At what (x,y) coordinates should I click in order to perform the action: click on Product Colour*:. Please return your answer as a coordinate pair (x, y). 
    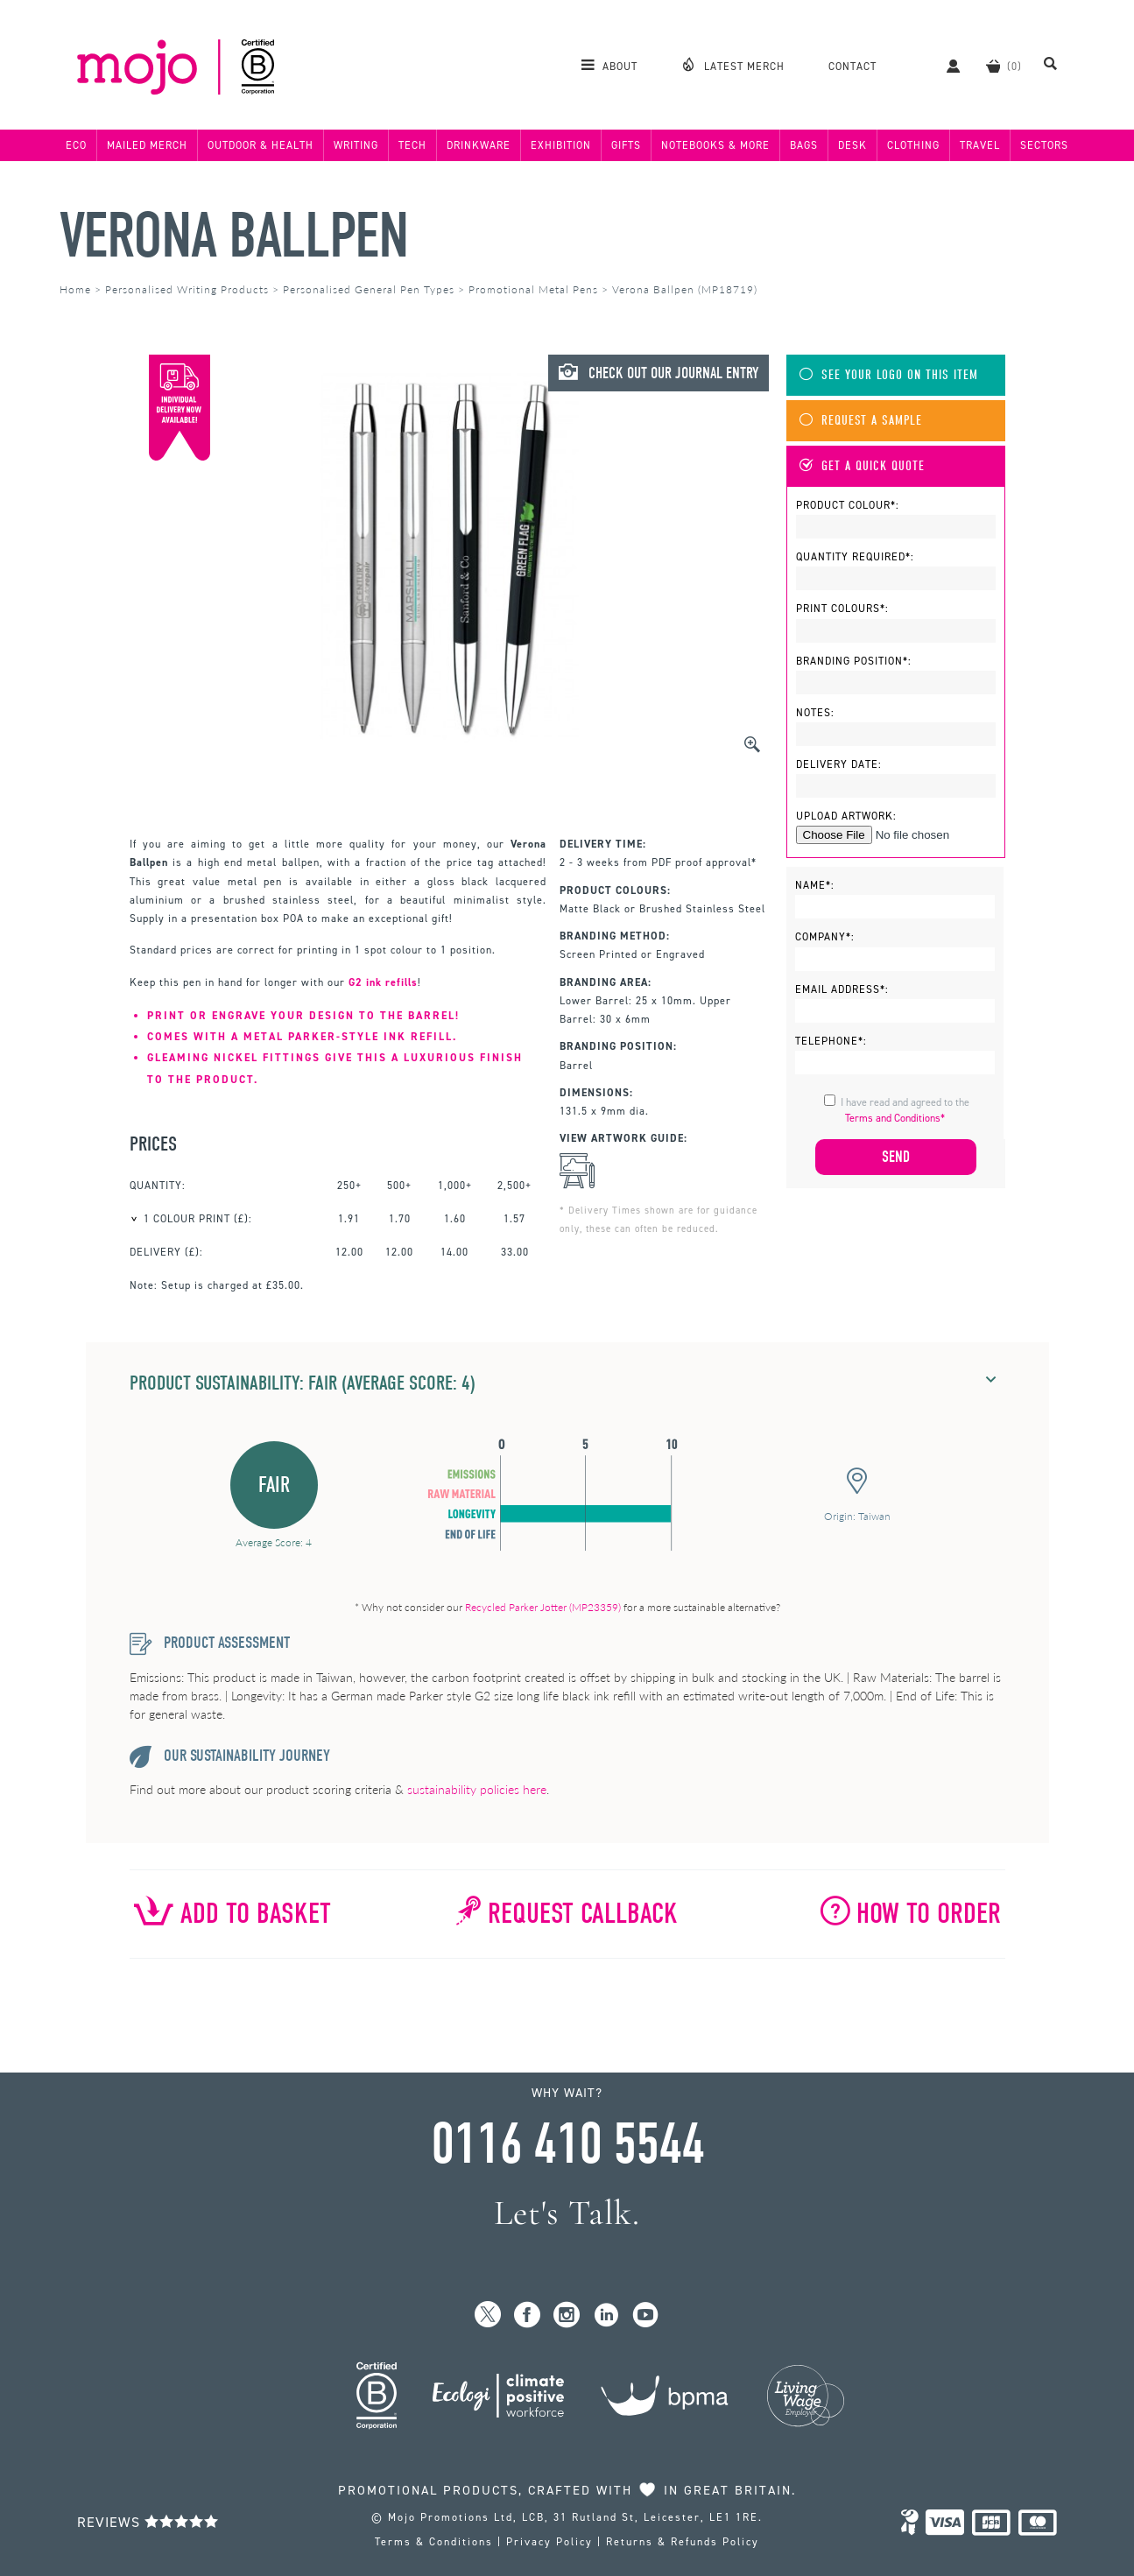
    Looking at the image, I should click on (847, 505).